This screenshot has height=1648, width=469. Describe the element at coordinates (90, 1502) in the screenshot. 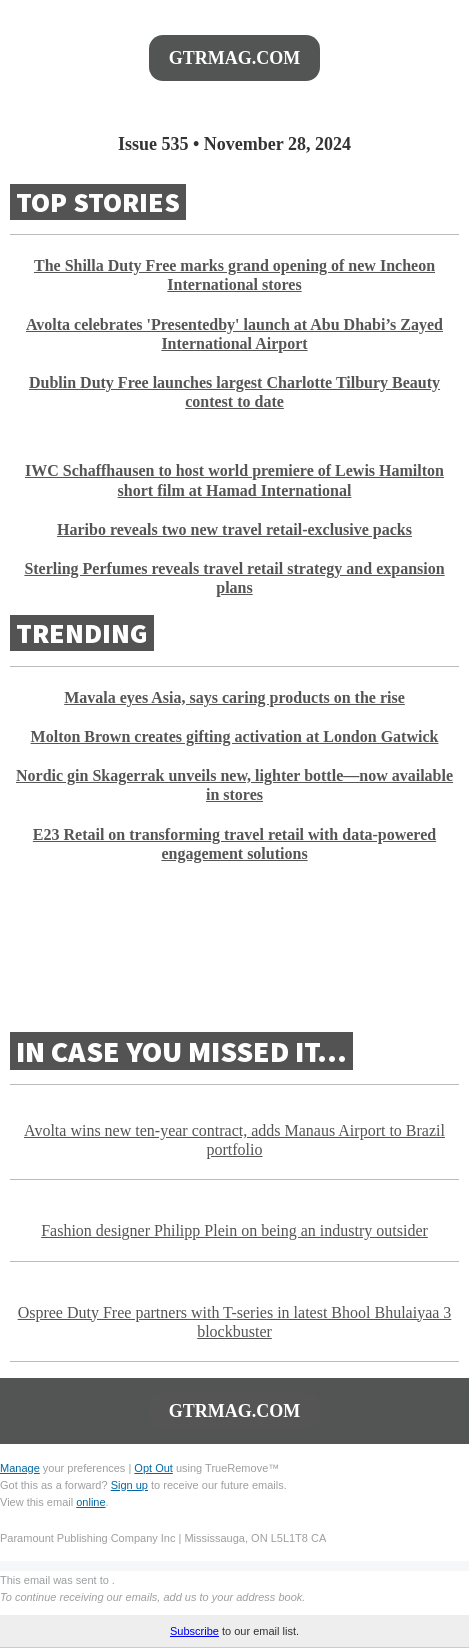

I see `online` at that location.